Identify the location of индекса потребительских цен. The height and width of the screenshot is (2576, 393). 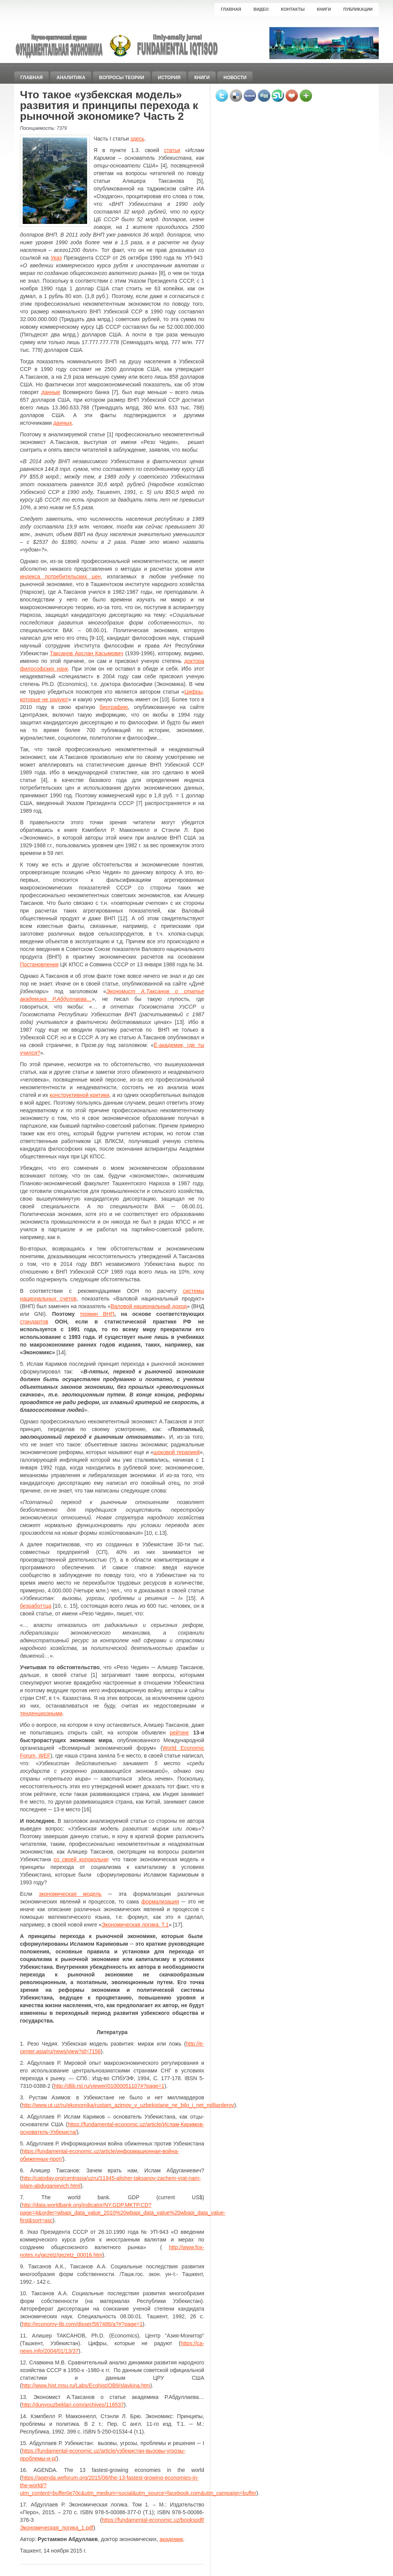
(60, 576).